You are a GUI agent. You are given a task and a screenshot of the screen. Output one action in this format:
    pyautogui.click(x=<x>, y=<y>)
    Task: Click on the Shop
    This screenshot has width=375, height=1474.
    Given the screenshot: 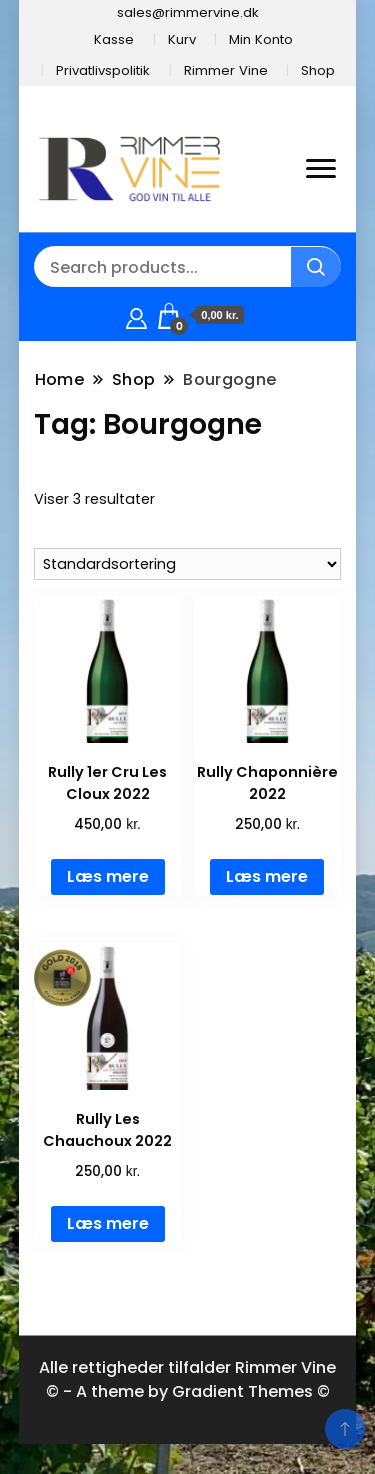 What is the action you would take?
    pyautogui.click(x=318, y=70)
    